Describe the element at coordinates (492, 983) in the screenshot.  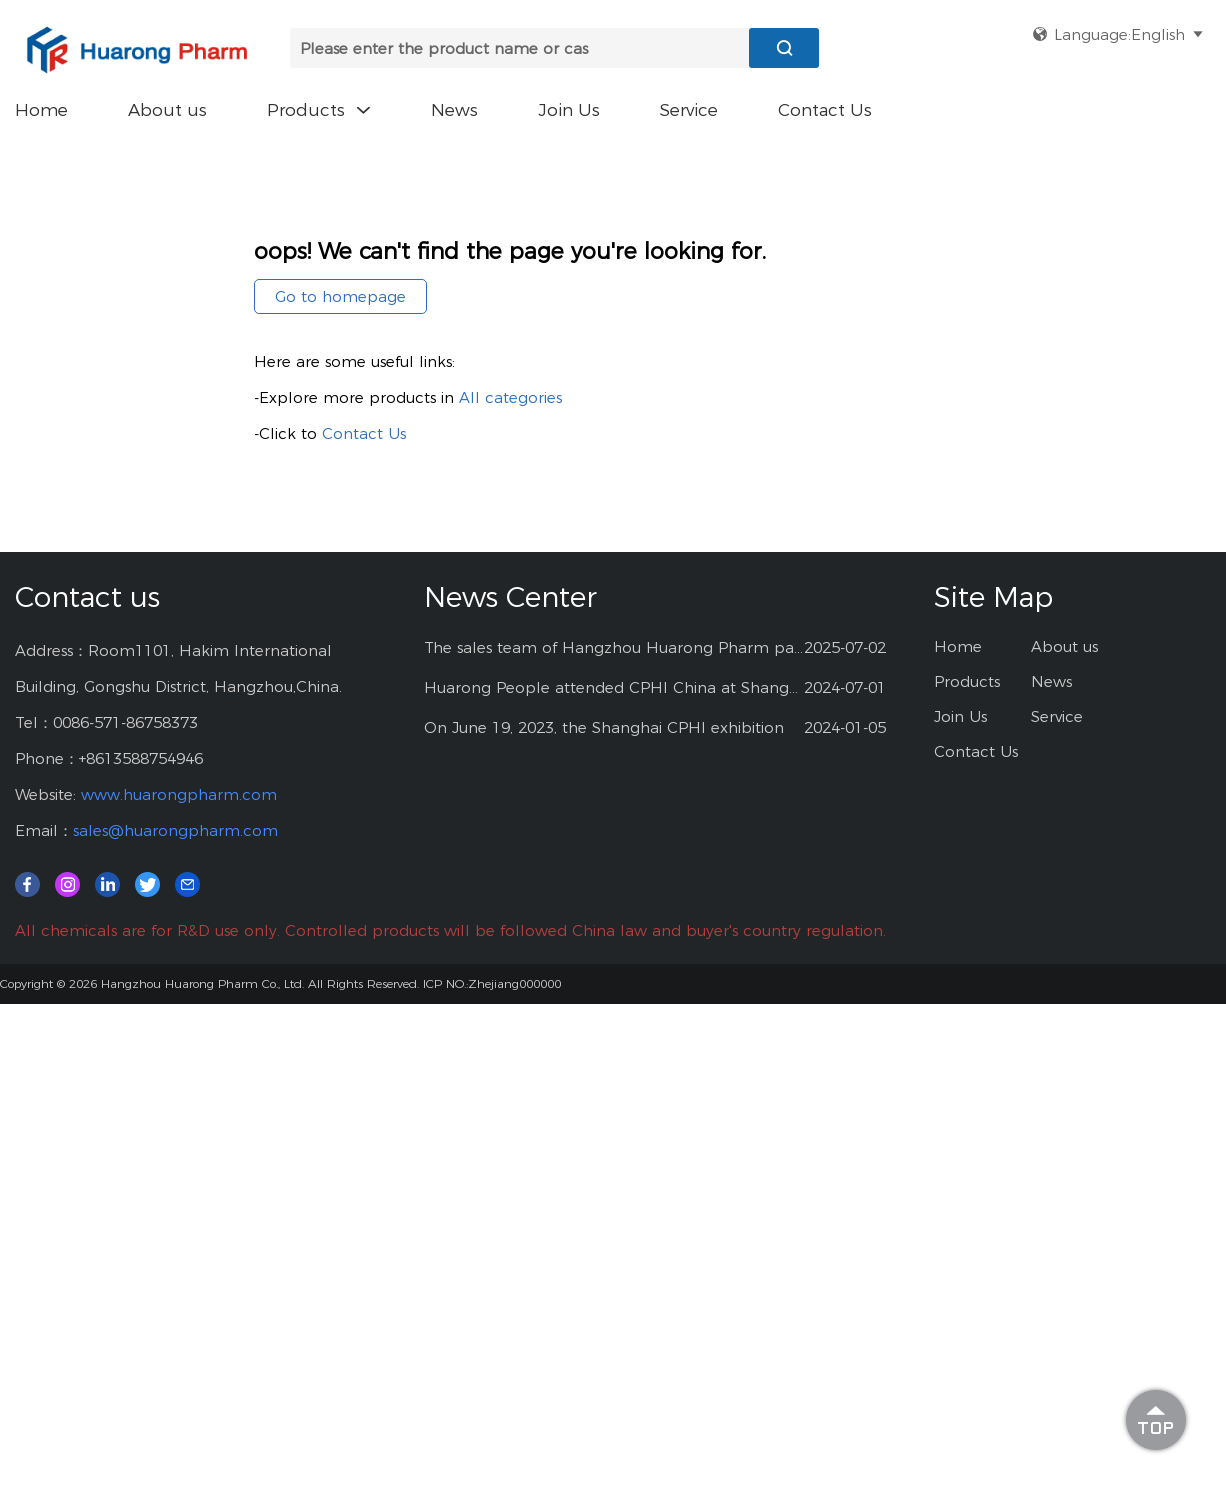
I see `ICP NO.:Zhejiang000000` at that location.